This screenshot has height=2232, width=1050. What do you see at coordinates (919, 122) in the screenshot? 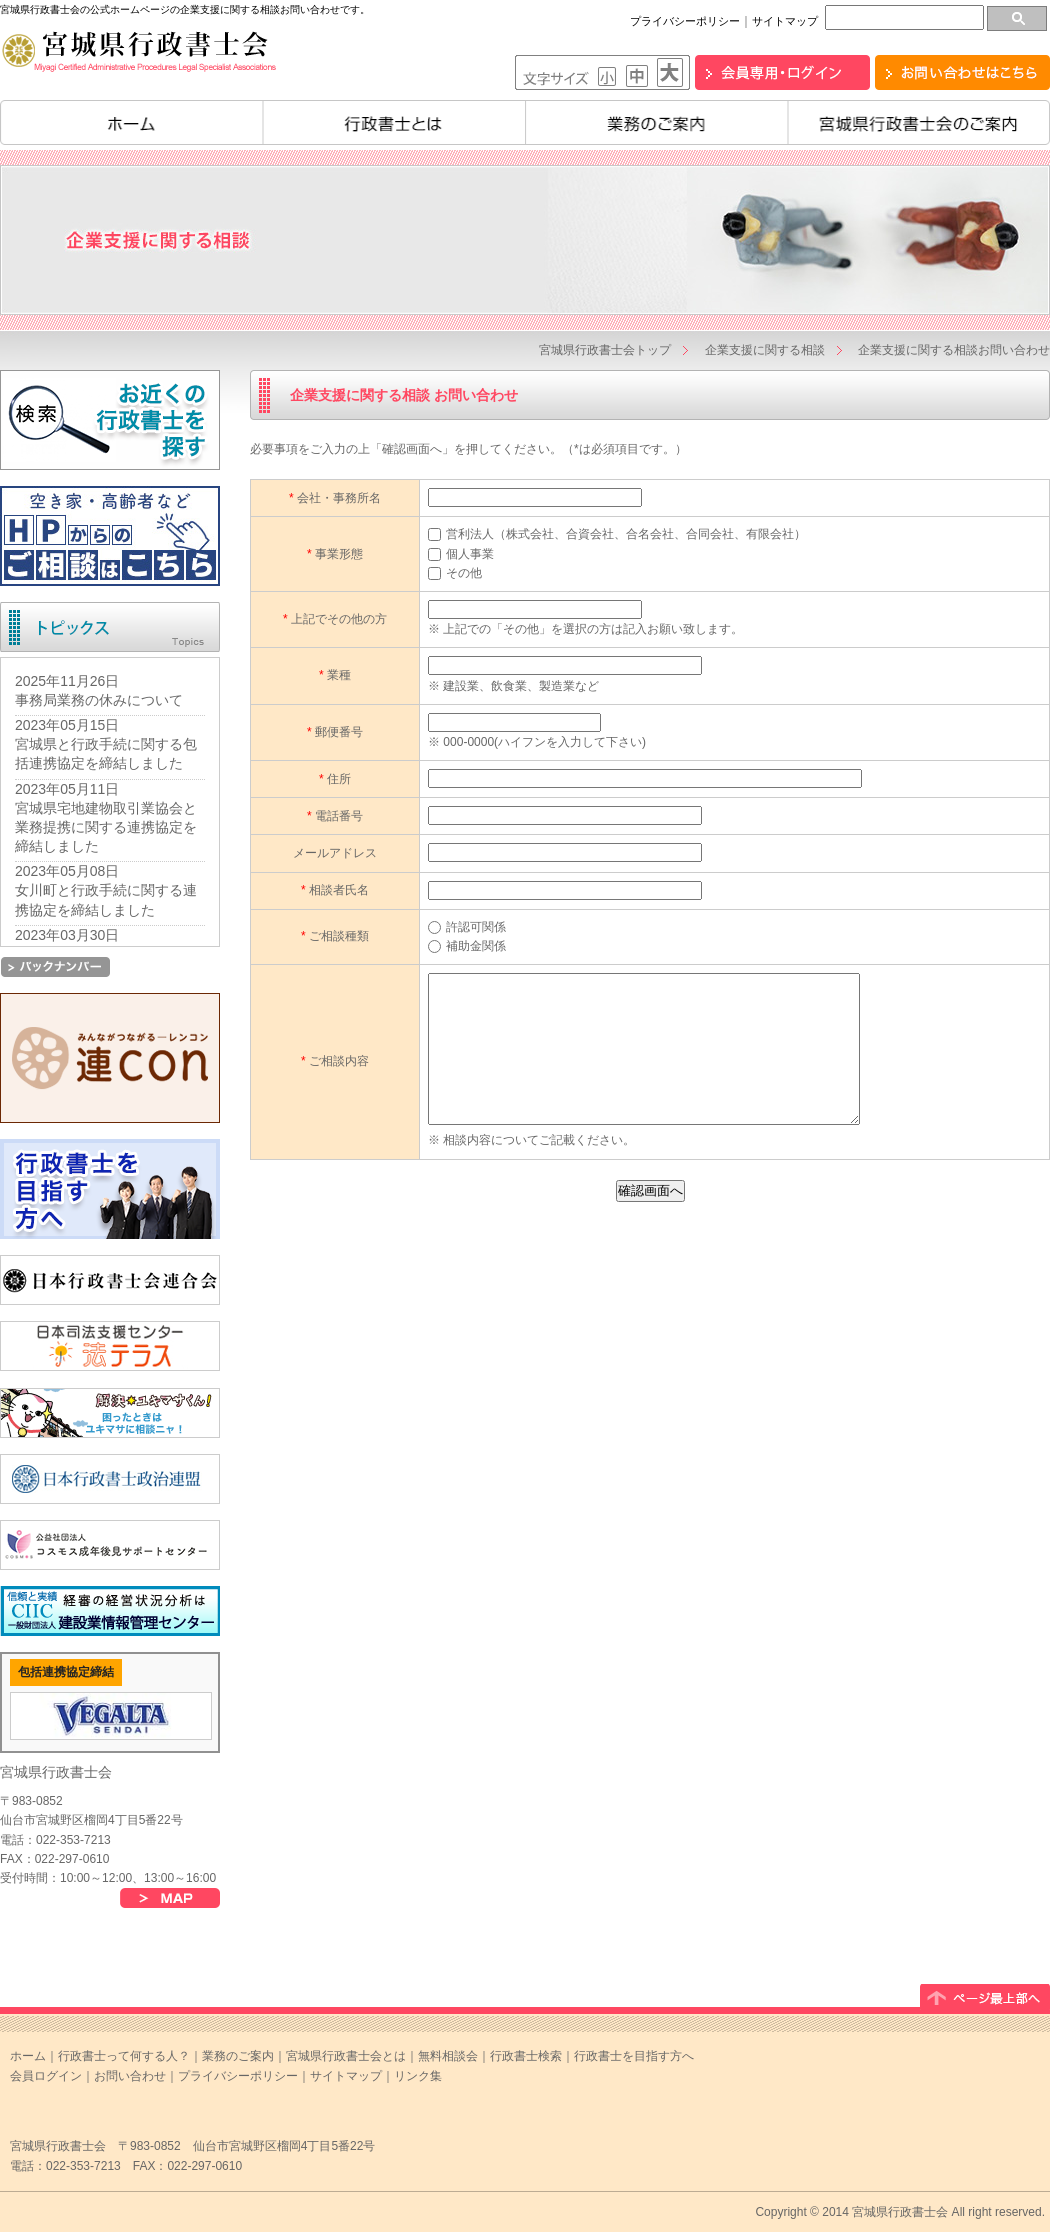
I see `宮城県行政書士会のご案内` at bounding box center [919, 122].